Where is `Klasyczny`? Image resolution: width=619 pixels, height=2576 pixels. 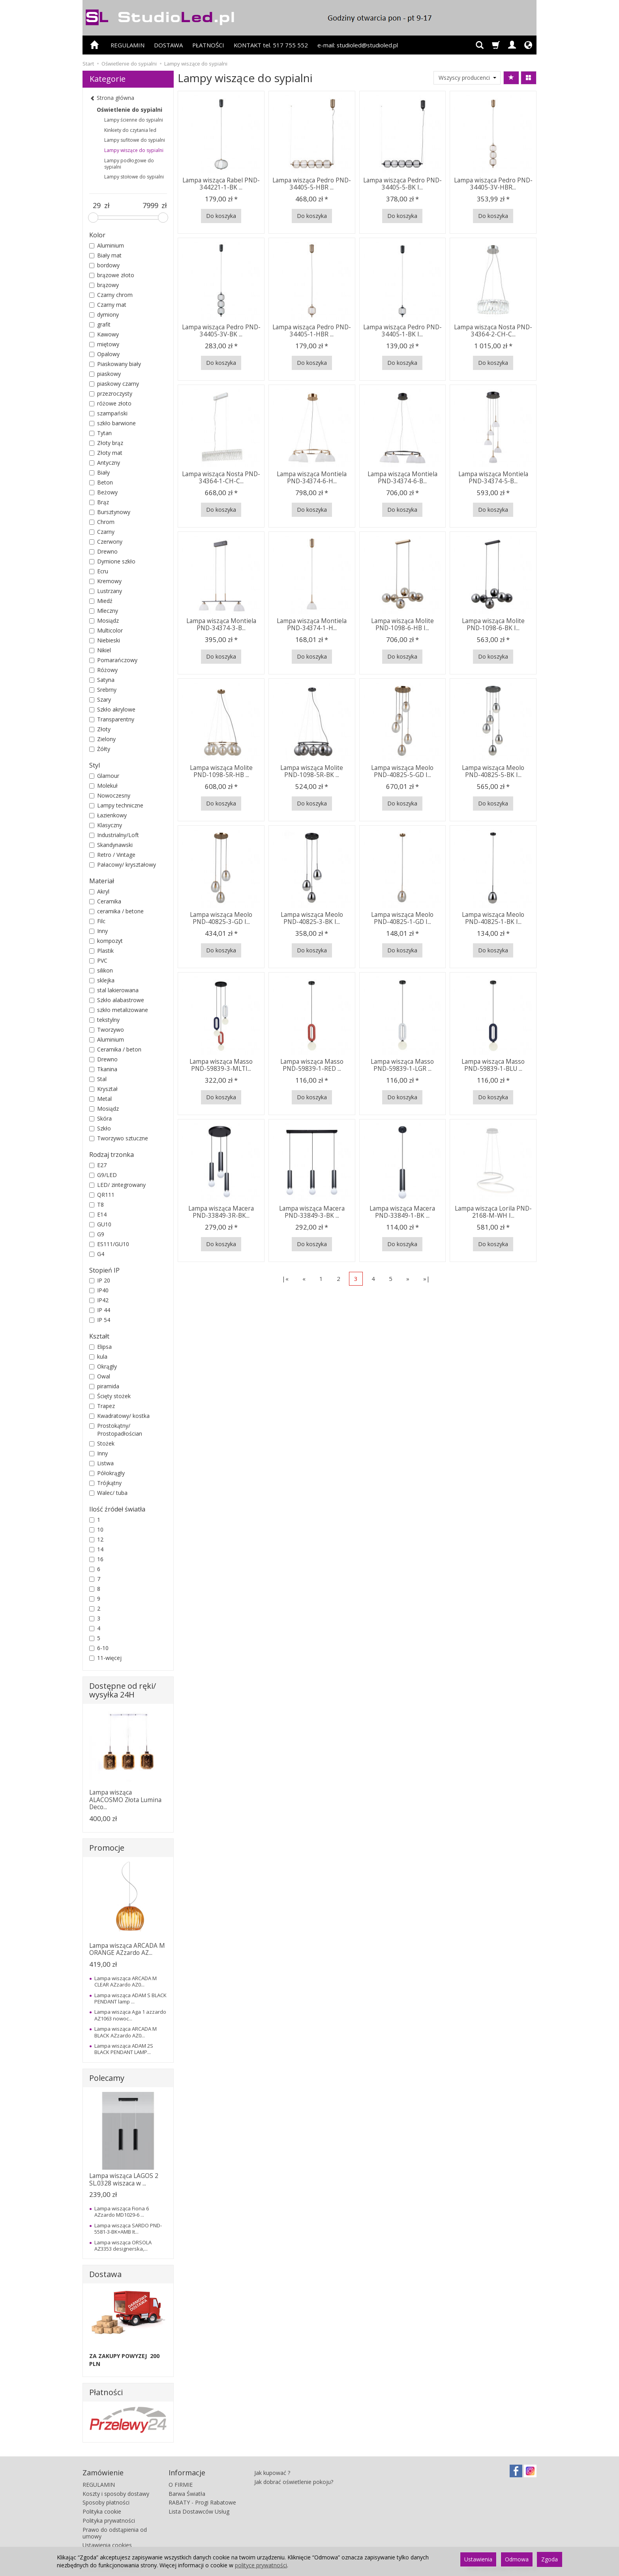 Klasyczny is located at coordinates (105, 825).